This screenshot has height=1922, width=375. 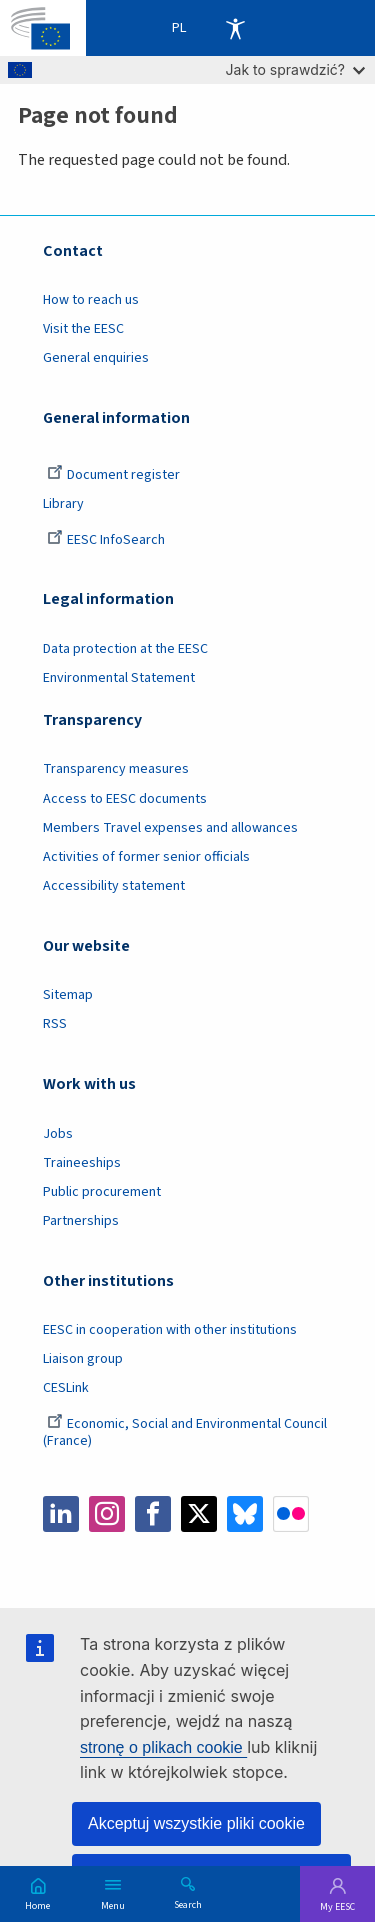 What do you see at coordinates (61, 1514) in the screenshot?
I see `LinkedIn` at bounding box center [61, 1514].